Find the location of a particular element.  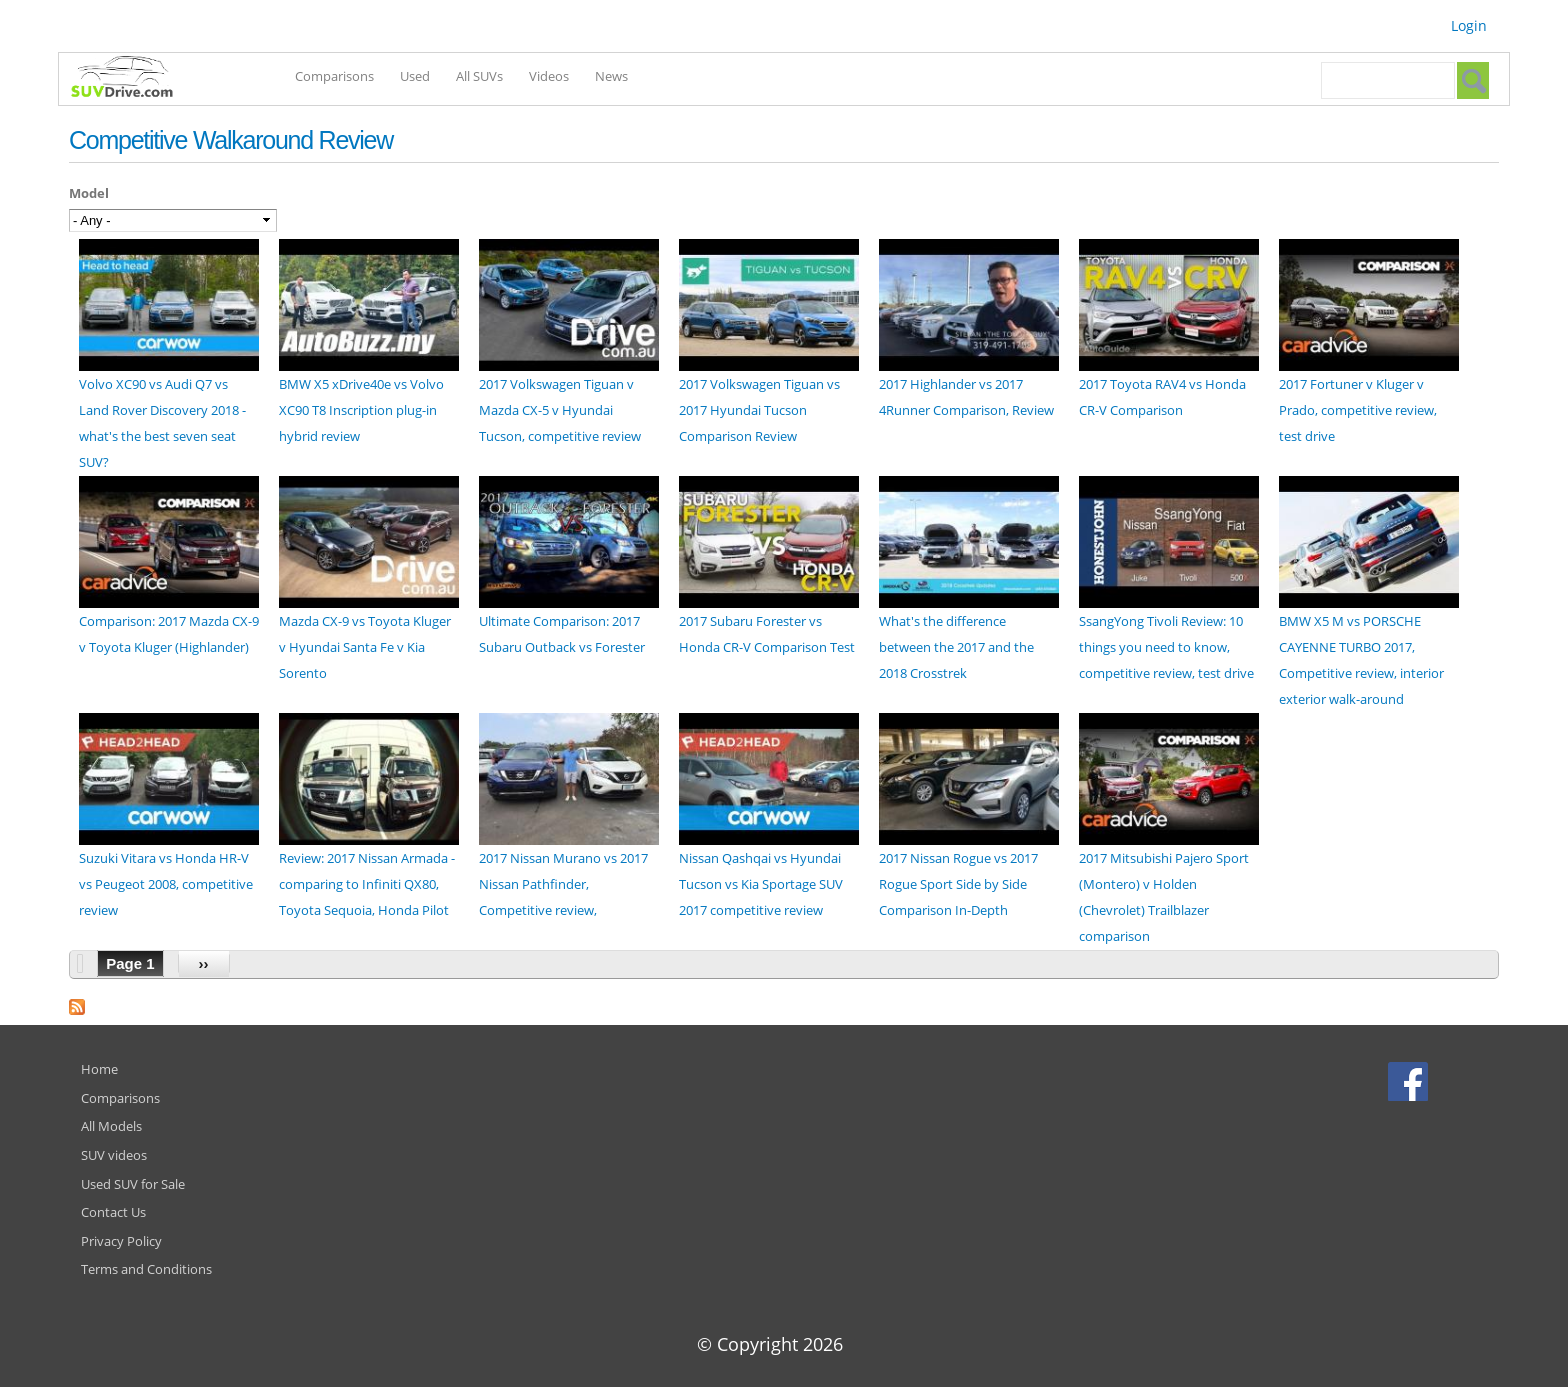

Privacy Policy is located at coordinates (121, 1241).